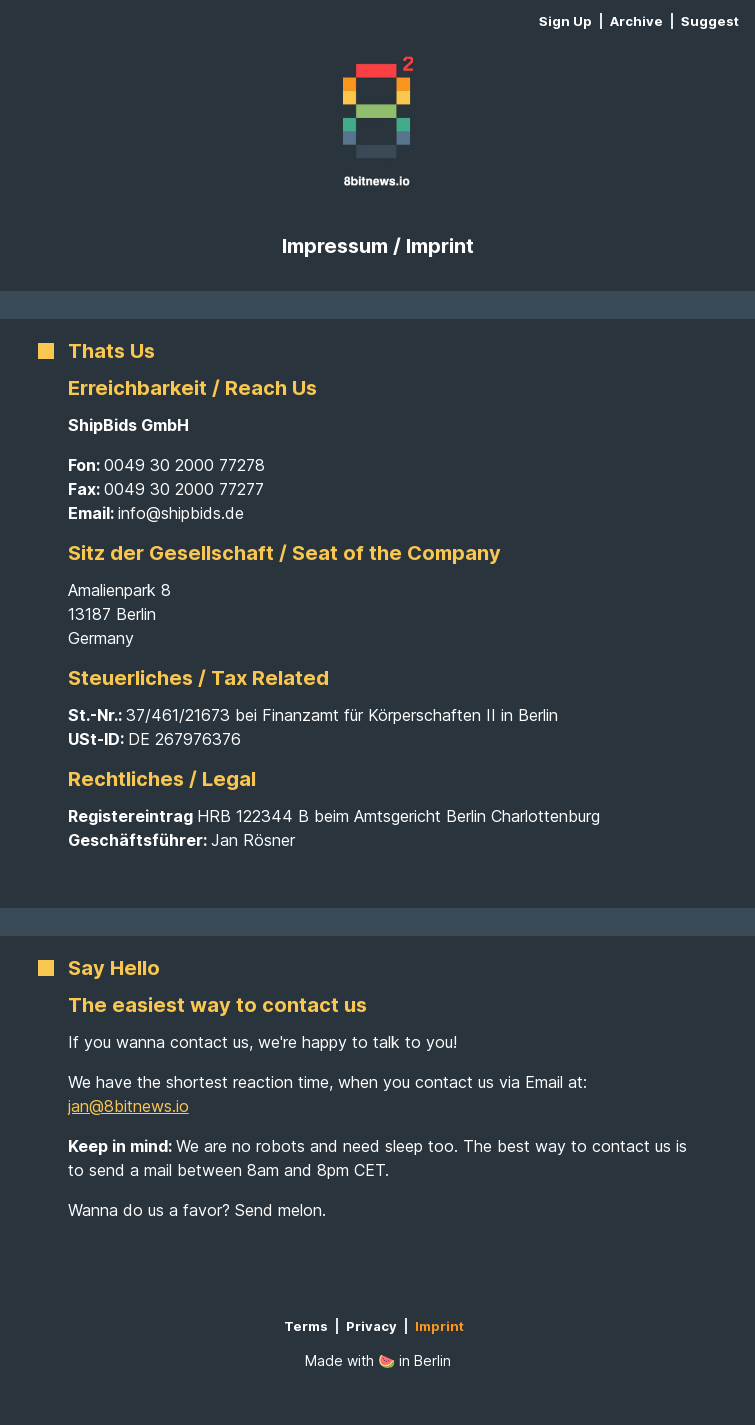  Describe the element at coordinates (439, 1326) in the screenshot. I see `Imprint` at that location.